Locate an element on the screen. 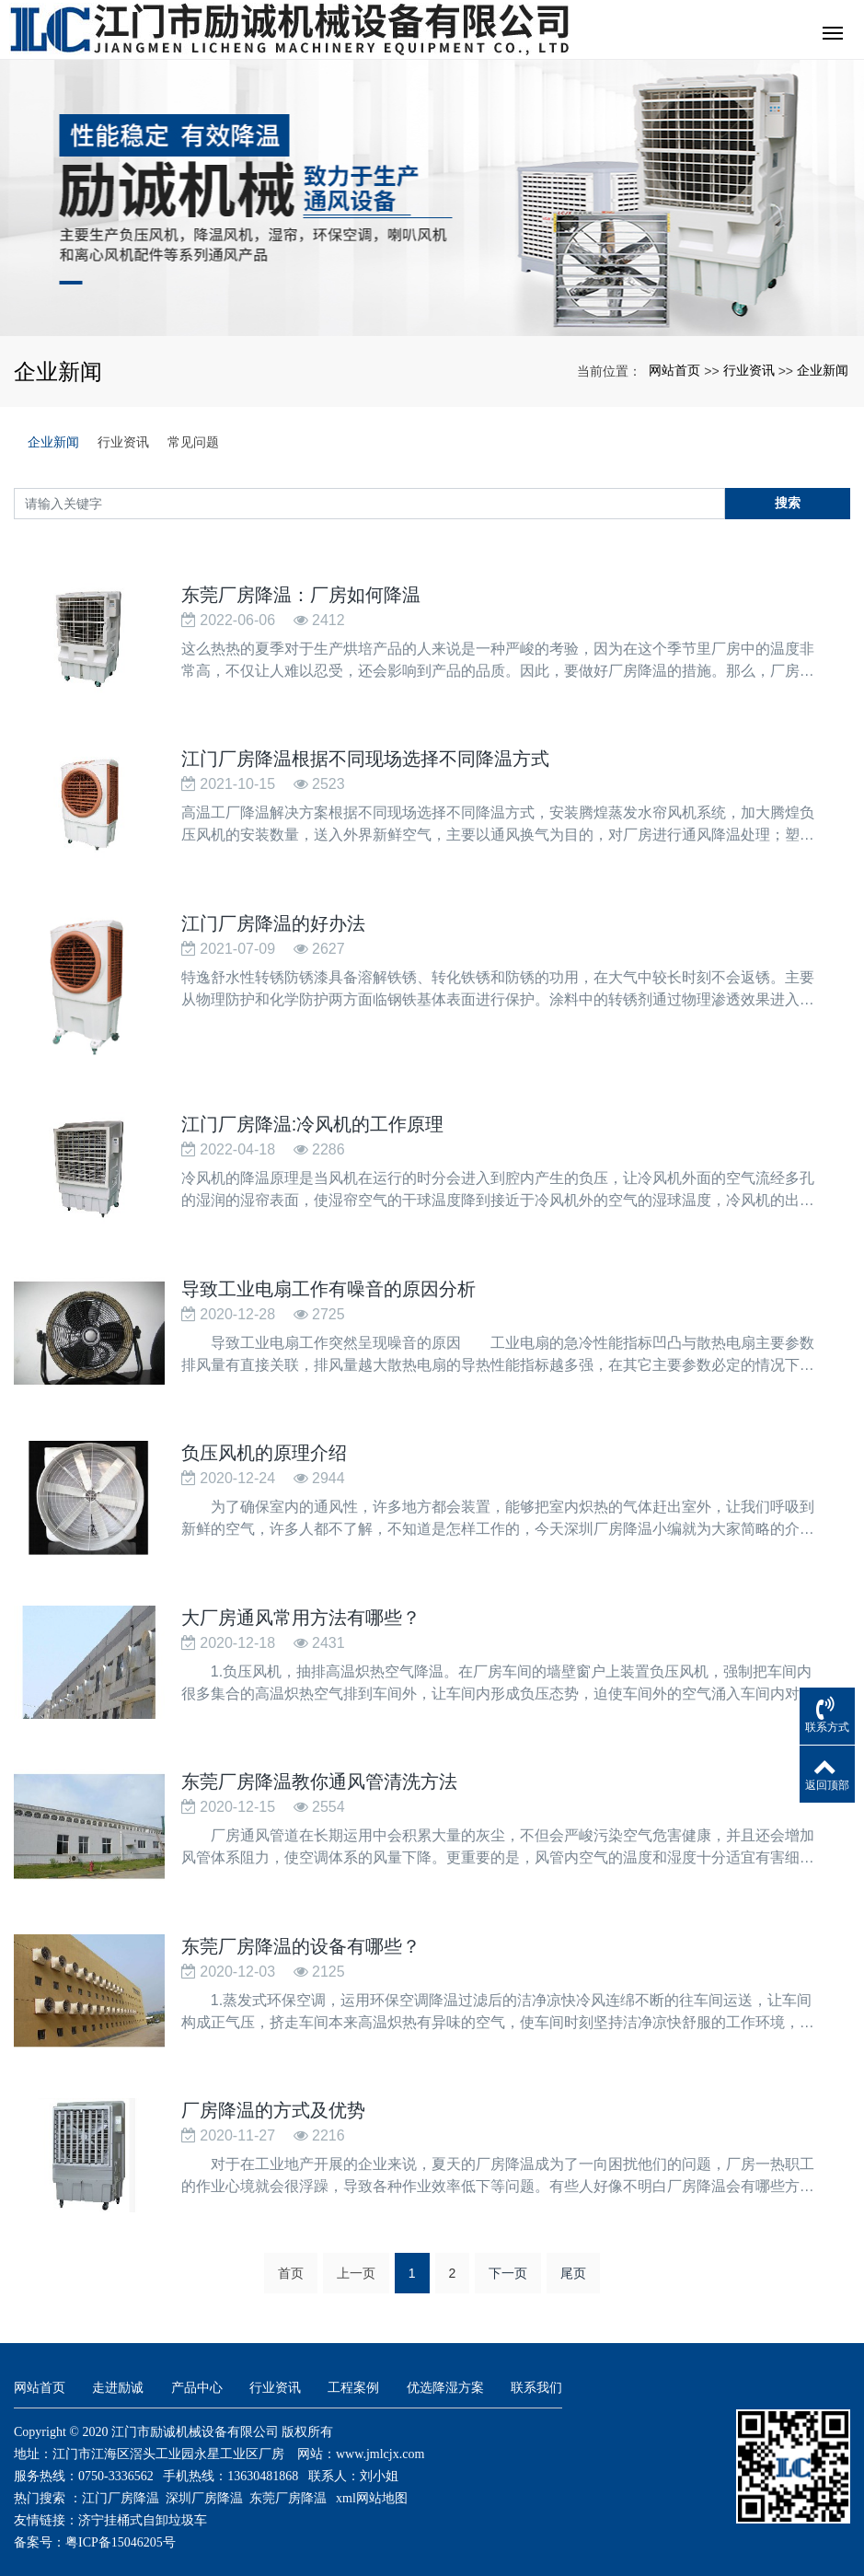 The image size is (864, 2576). 首页 is located at coordinates (291, 2258).